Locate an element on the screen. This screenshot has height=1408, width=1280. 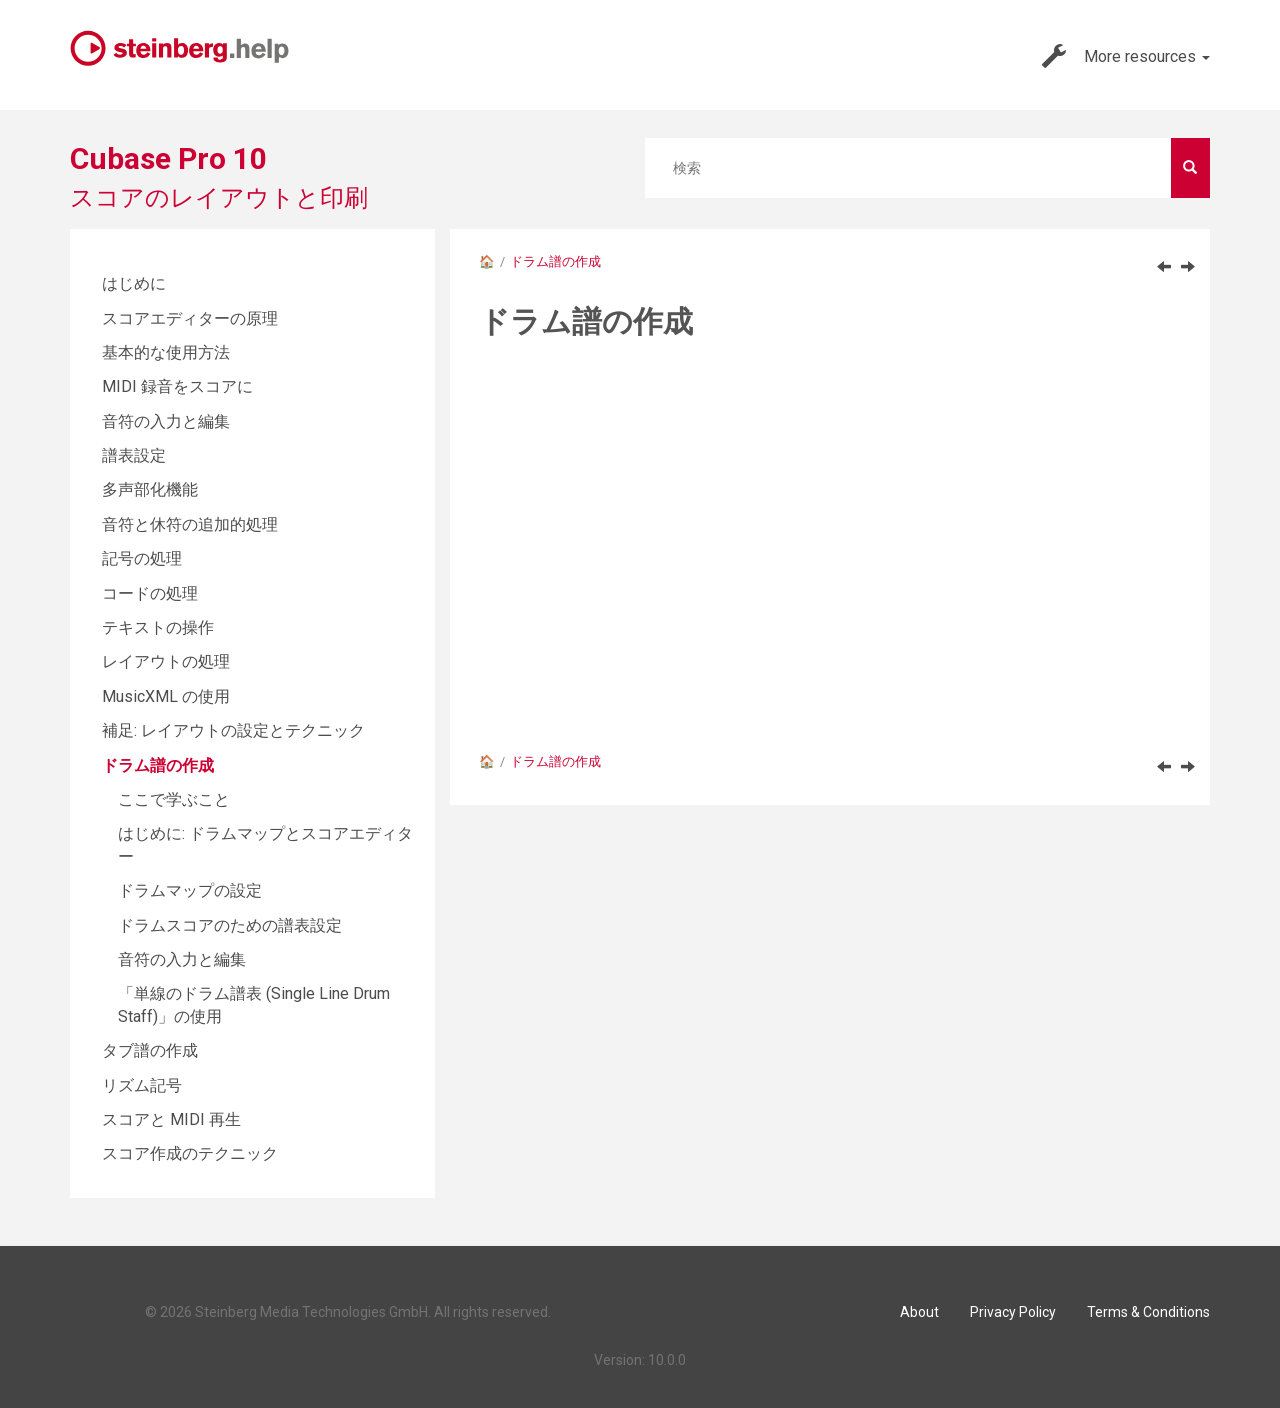
テキストの操作 is located at coordinates (158, 627).